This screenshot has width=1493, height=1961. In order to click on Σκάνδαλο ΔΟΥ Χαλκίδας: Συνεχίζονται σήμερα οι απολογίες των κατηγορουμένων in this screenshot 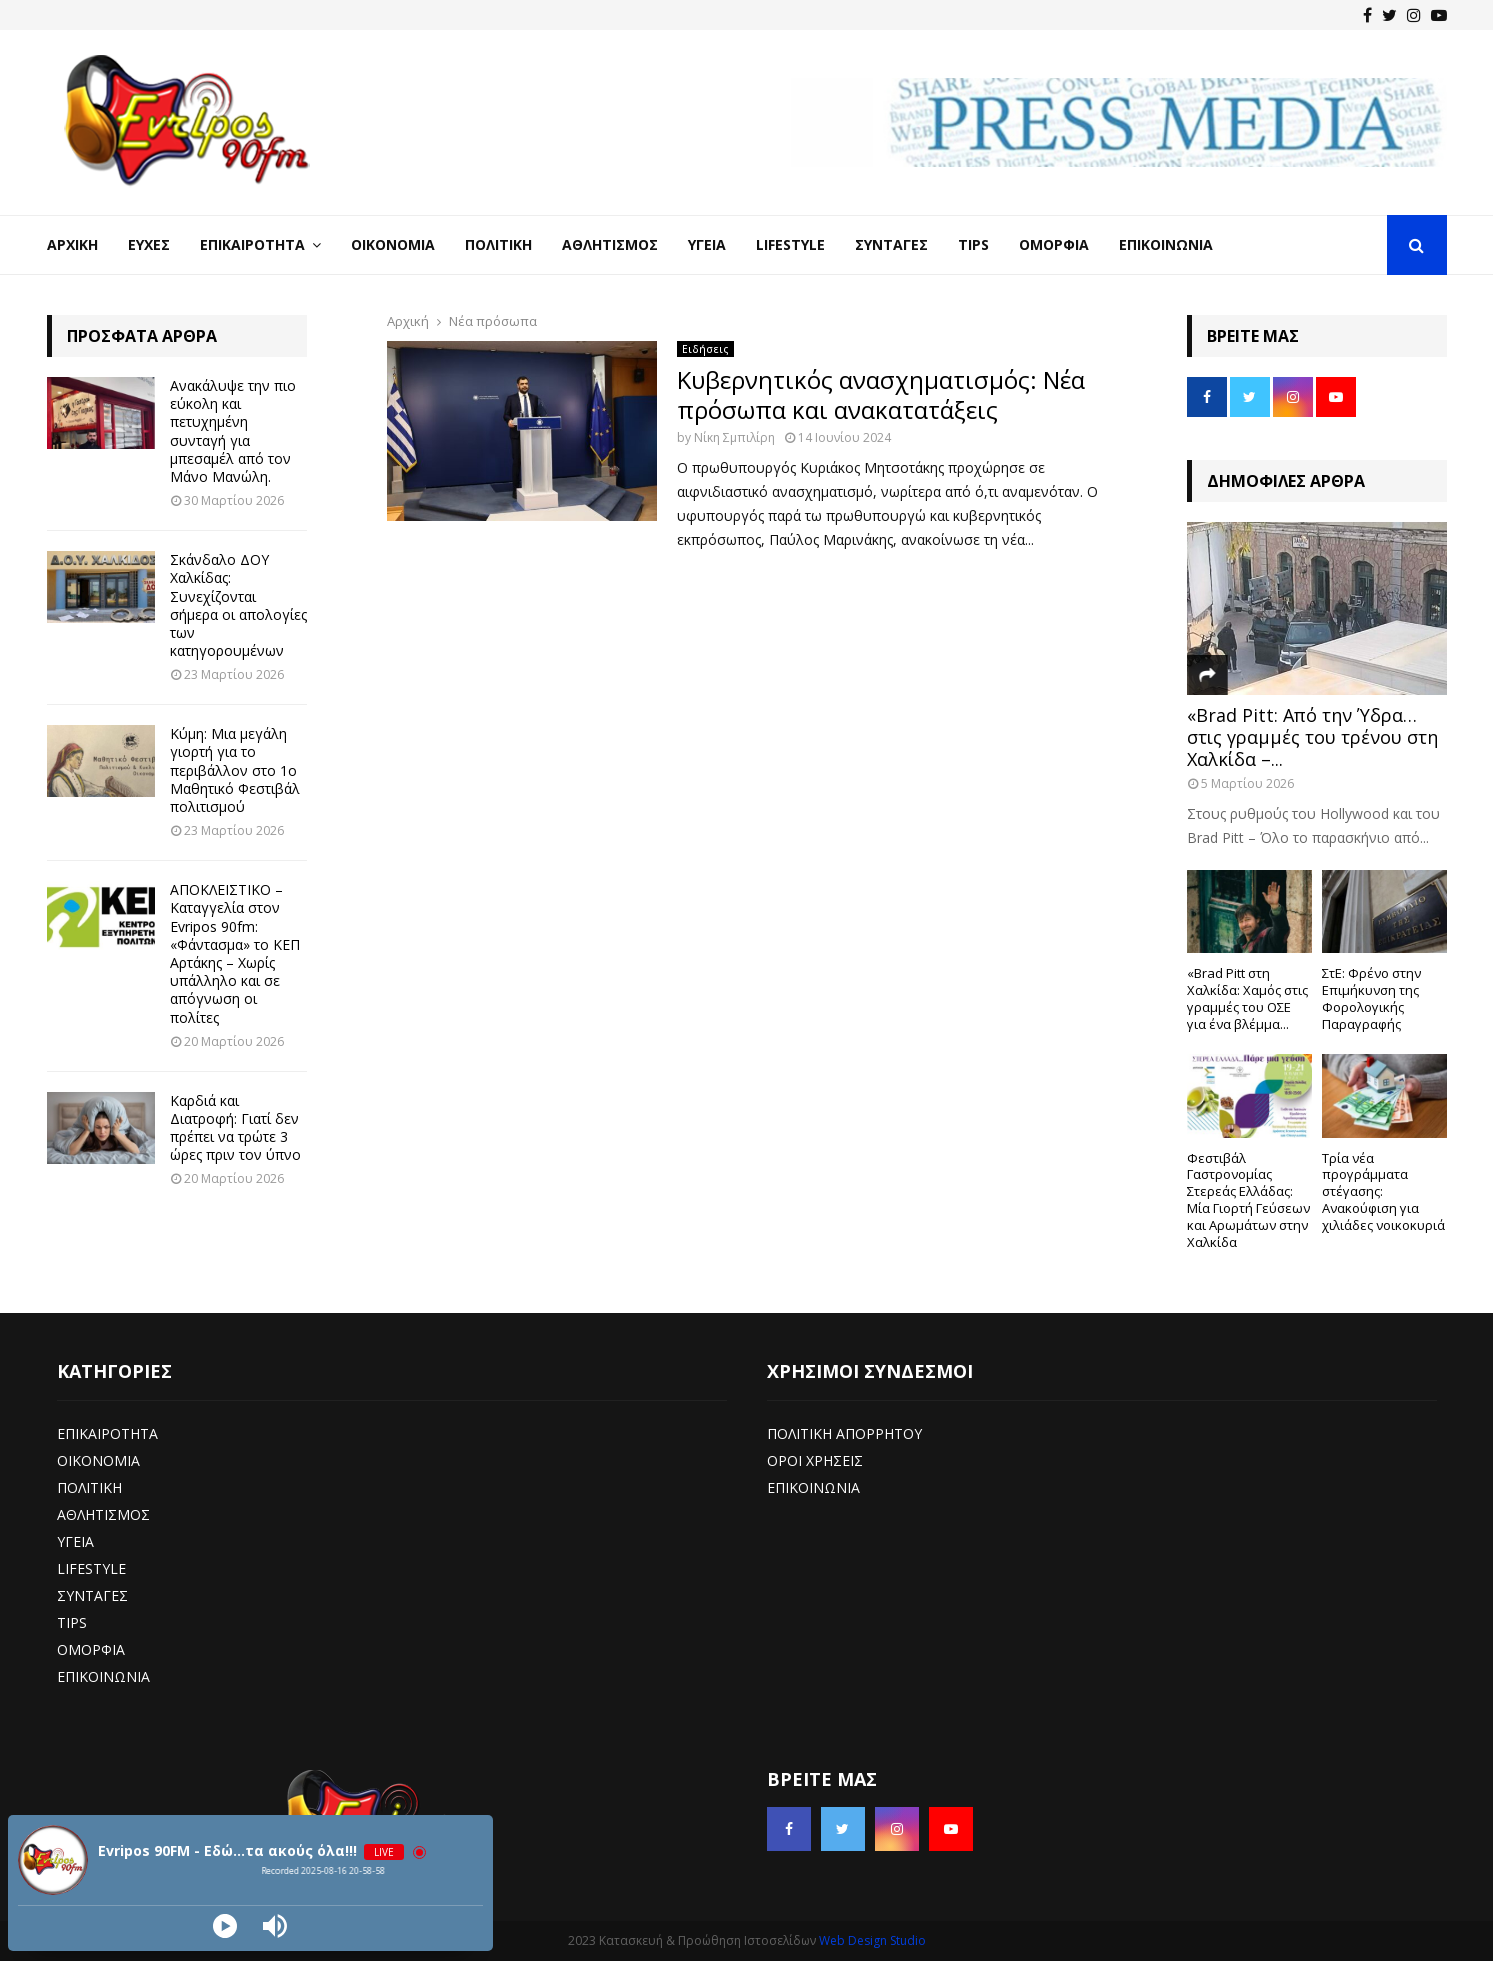, I will do `click(238, 605)`.